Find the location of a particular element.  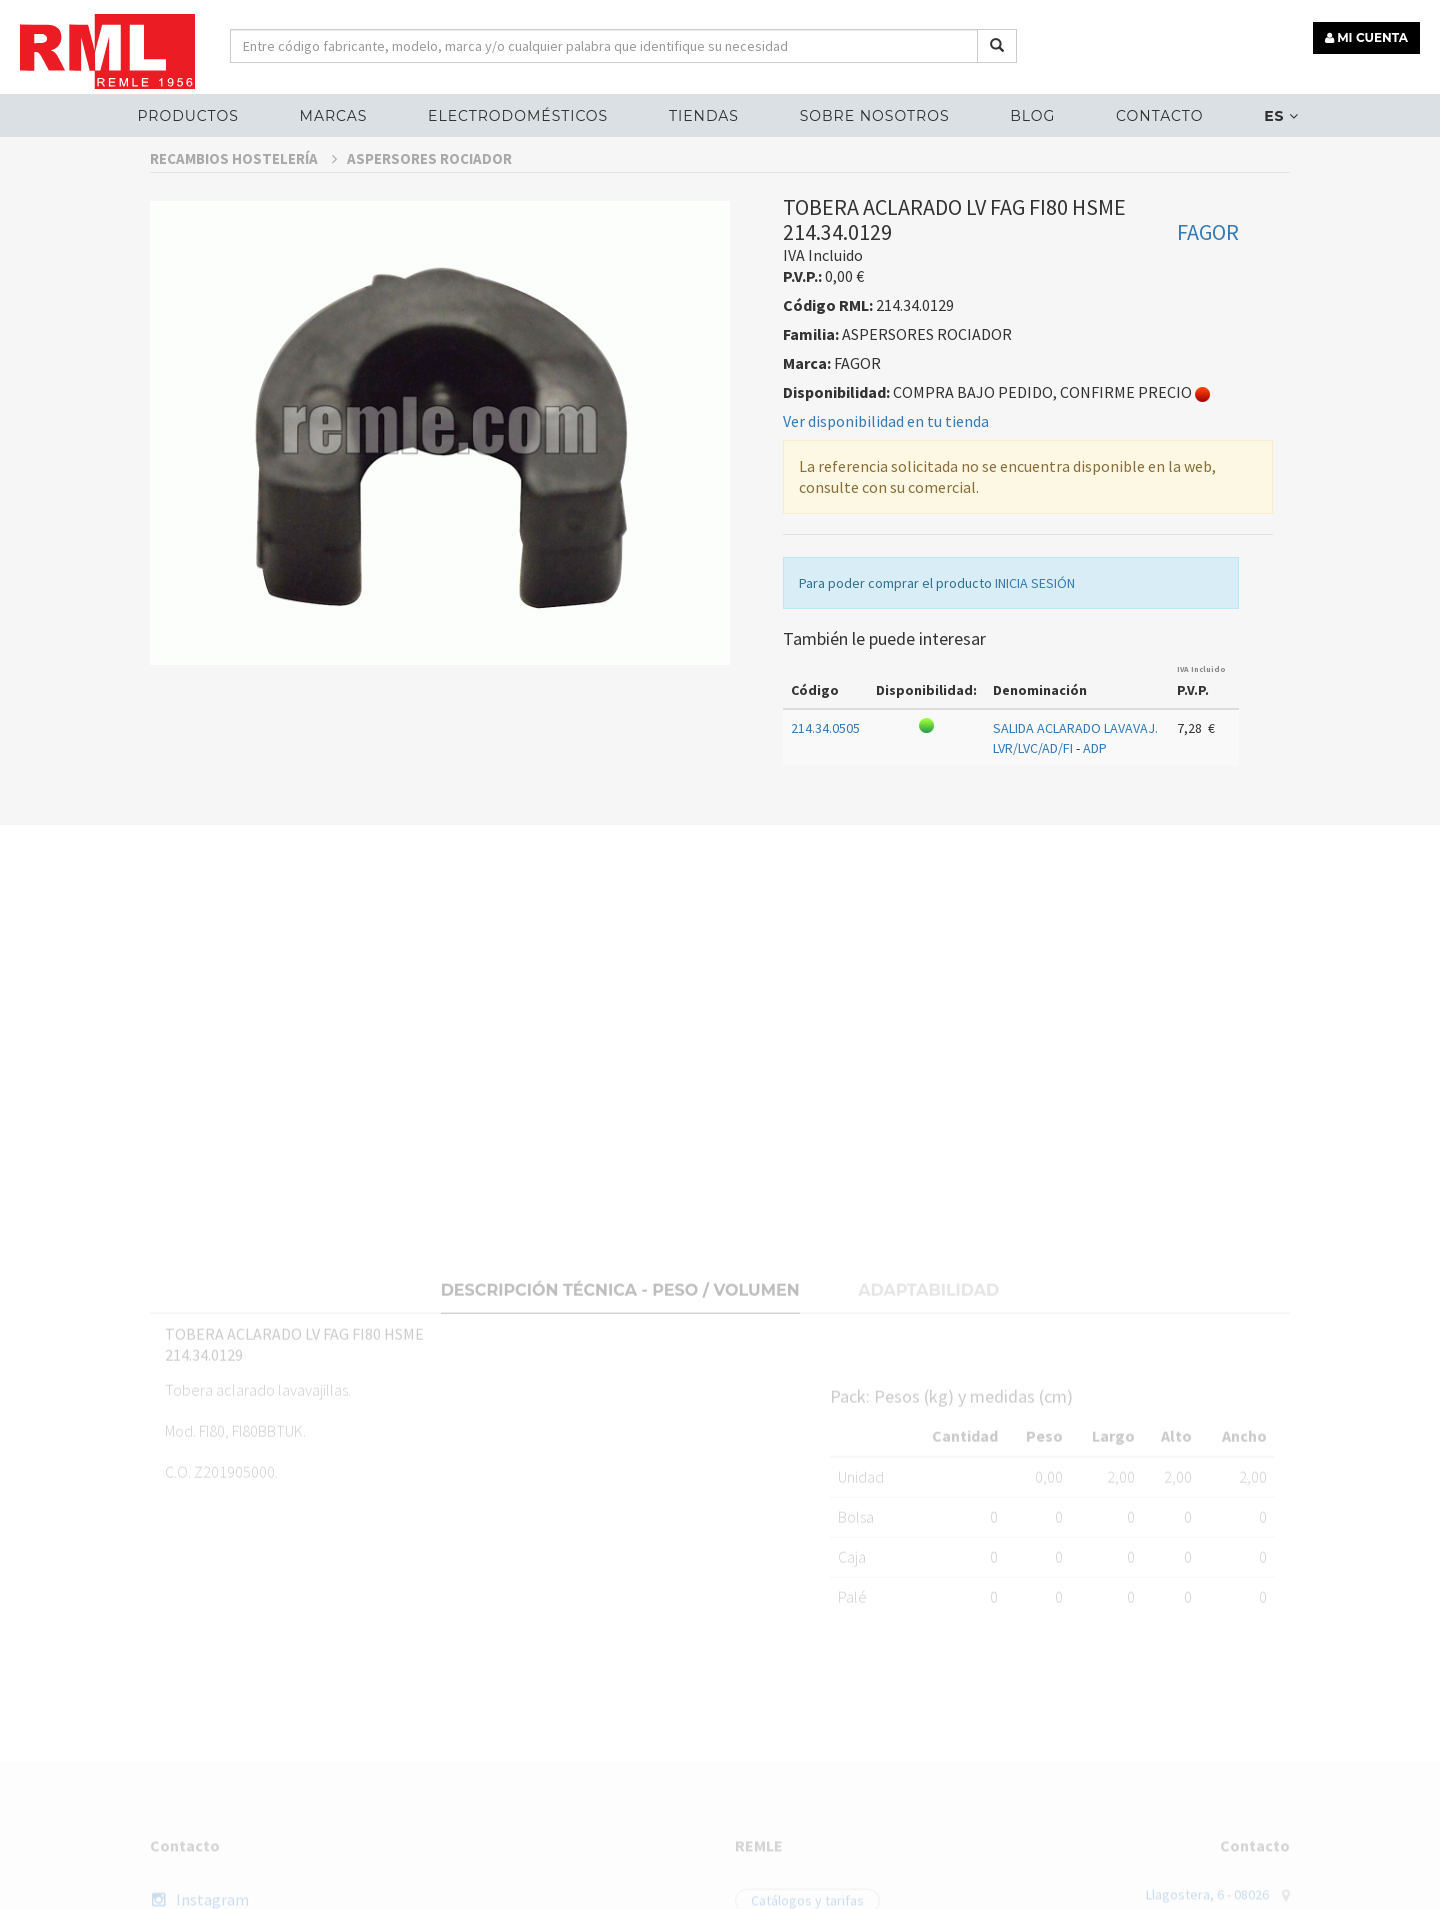

Contacto is located at coordinates (1159, 116).